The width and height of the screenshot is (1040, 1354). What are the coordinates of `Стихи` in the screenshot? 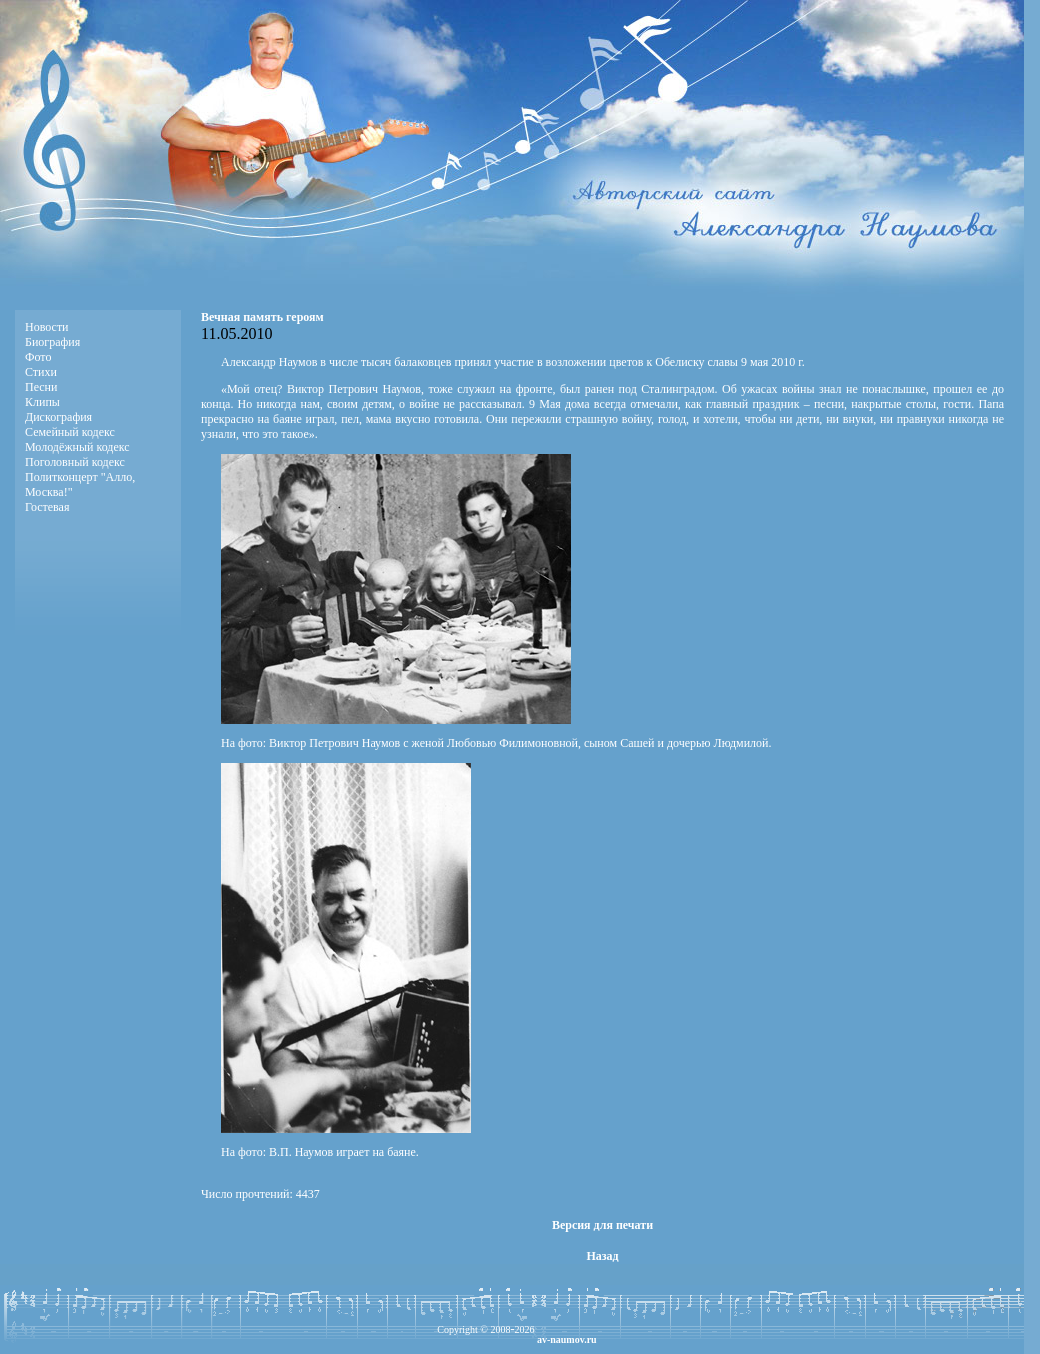 It's located at (41, 372).